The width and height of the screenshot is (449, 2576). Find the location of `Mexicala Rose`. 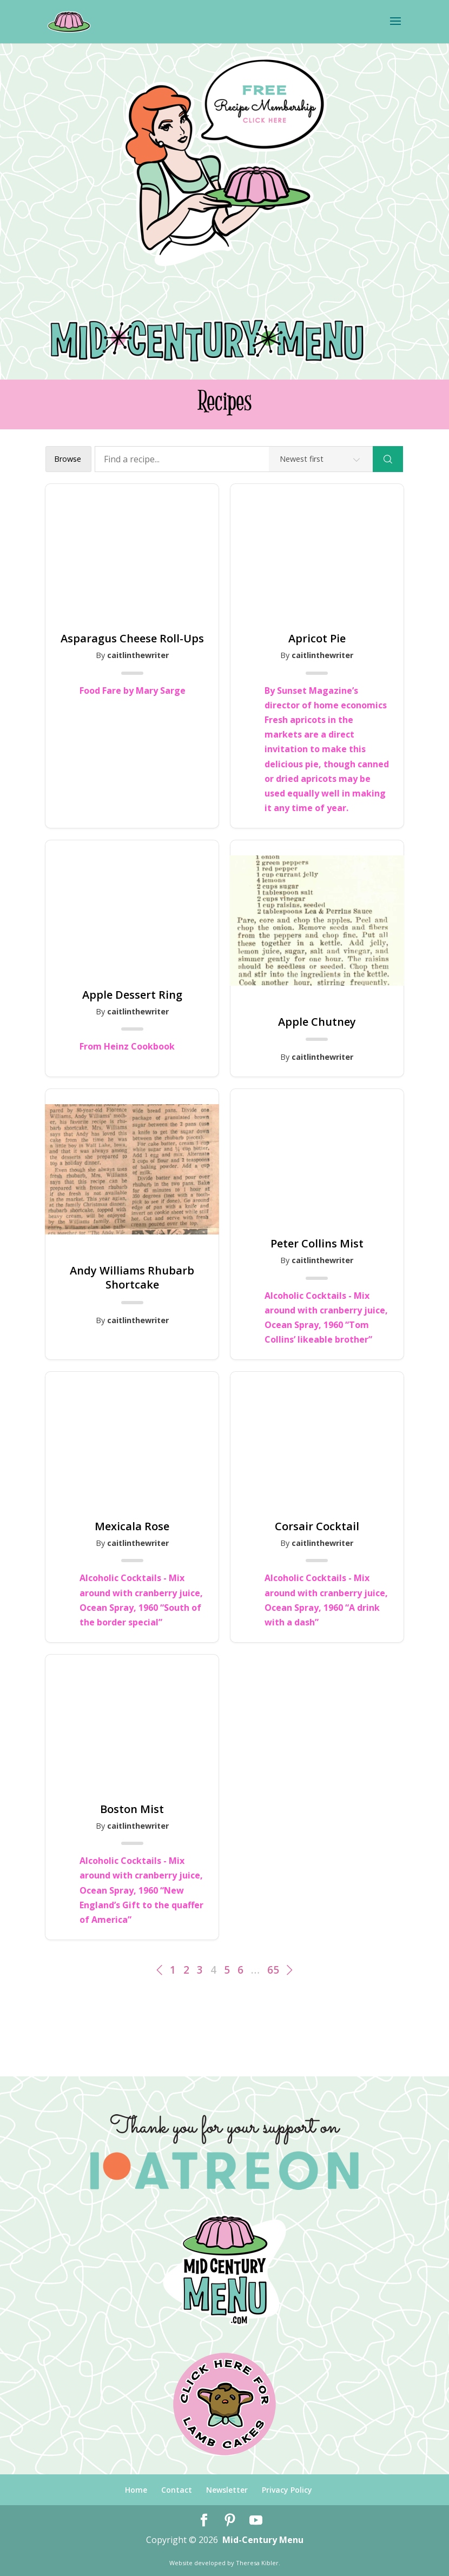

Mexicala Rose is located at coordinates (132, 1526).